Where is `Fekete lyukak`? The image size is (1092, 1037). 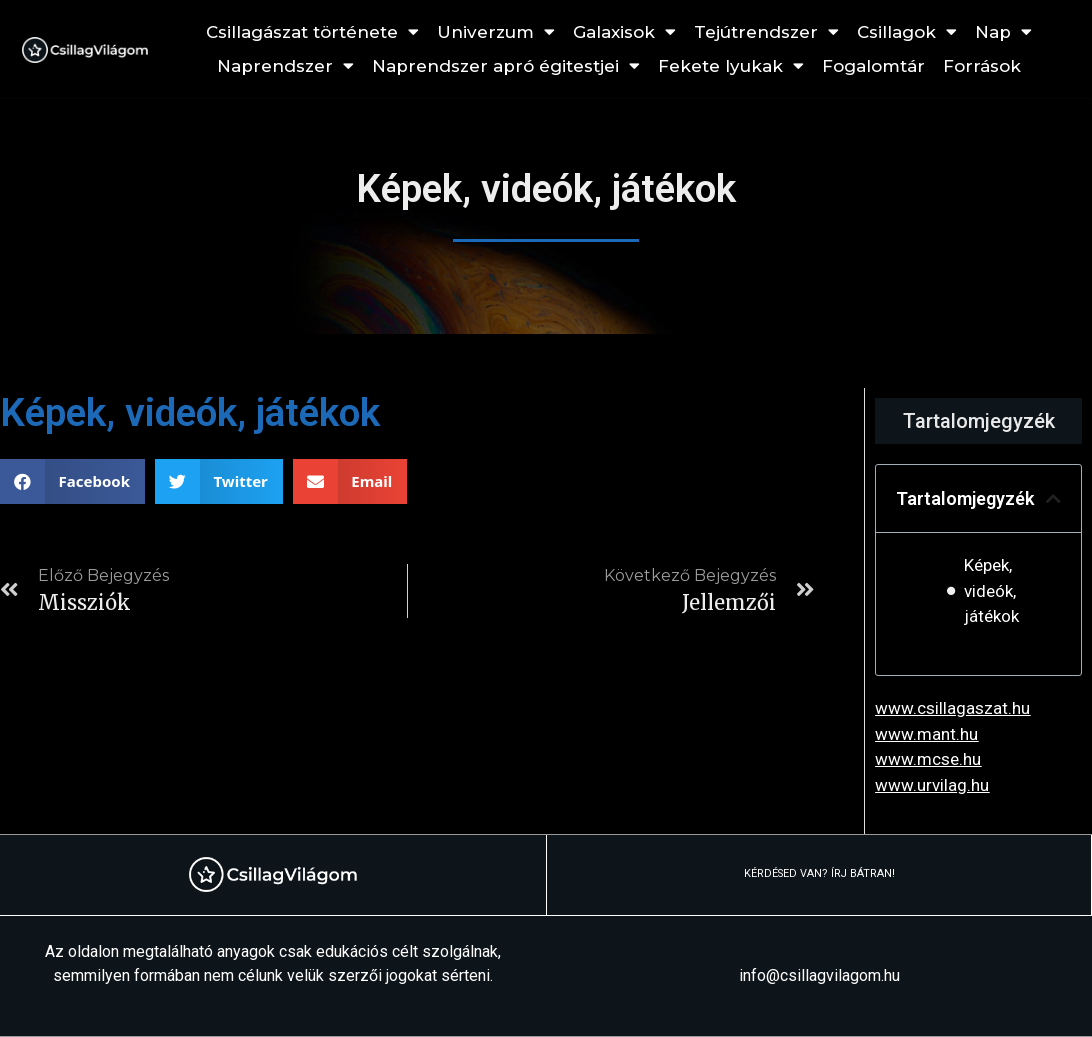
Fekete lyukak is located at coordinates (731, 66).